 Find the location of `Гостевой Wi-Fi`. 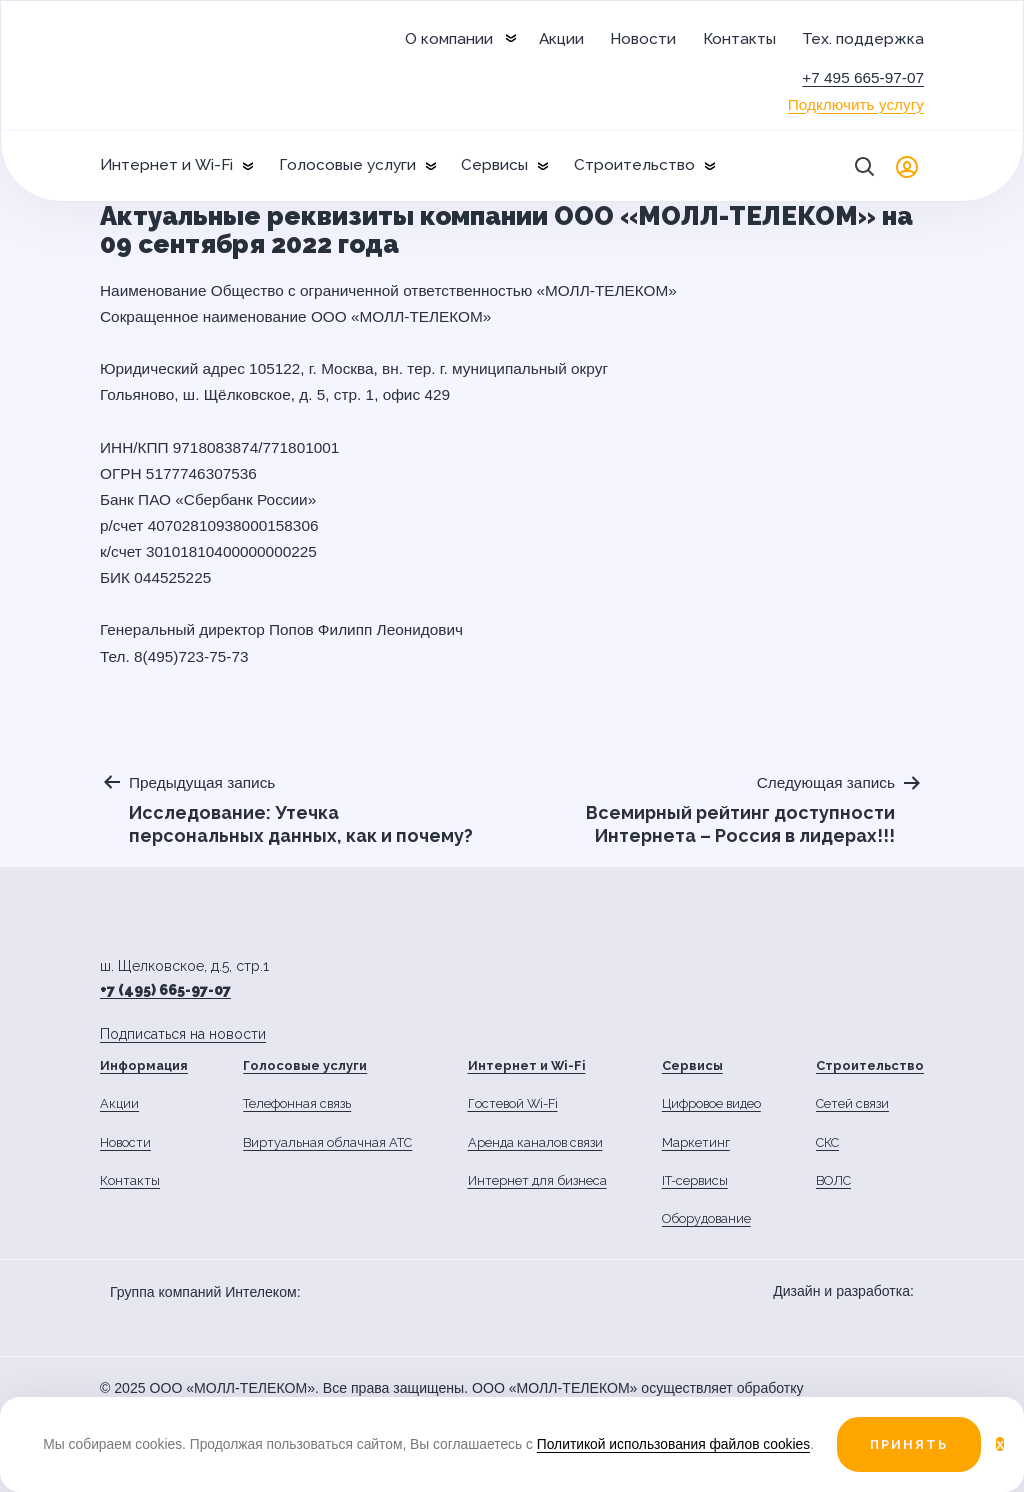

Гостевой Wi-Fi is located at coordinates (513, 1103).